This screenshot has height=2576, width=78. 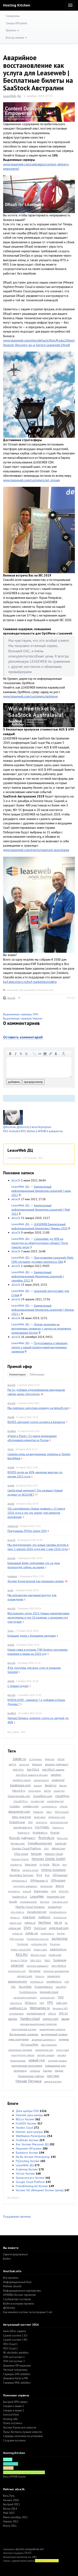 What do you see at coordinates (61, 1986) in the screenshot?
I see `TakeWYN` at bounding box center [61, 1986].